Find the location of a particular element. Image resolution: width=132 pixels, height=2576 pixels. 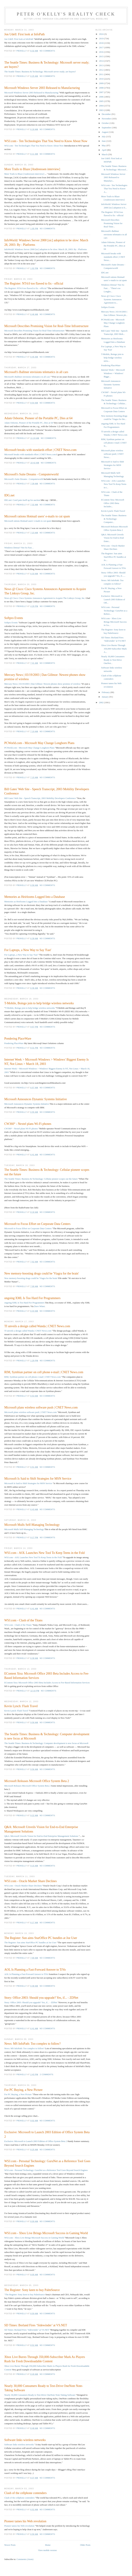

InfoWorld: Windows Server 2000 [sic] adoption to be slow: March 28, 2003: By : Platforms is located at coordinates (46, 242).